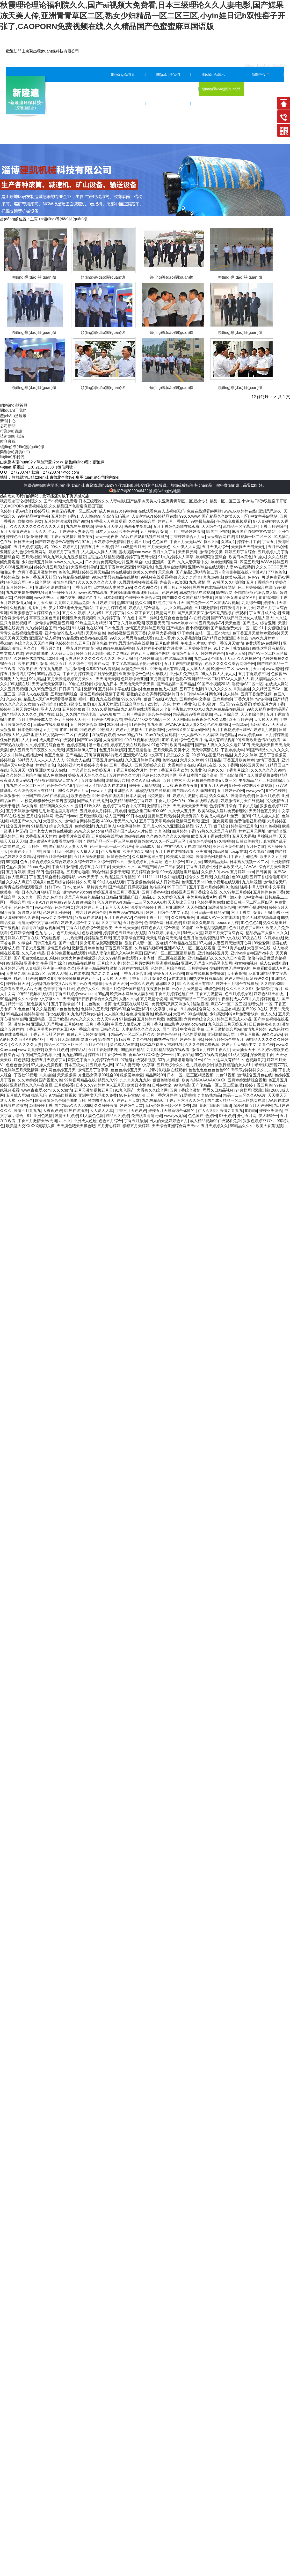 The width and height of the screenshot is (290, 2576). I want to click on 思思热视频在线观看, so click(152, 791).